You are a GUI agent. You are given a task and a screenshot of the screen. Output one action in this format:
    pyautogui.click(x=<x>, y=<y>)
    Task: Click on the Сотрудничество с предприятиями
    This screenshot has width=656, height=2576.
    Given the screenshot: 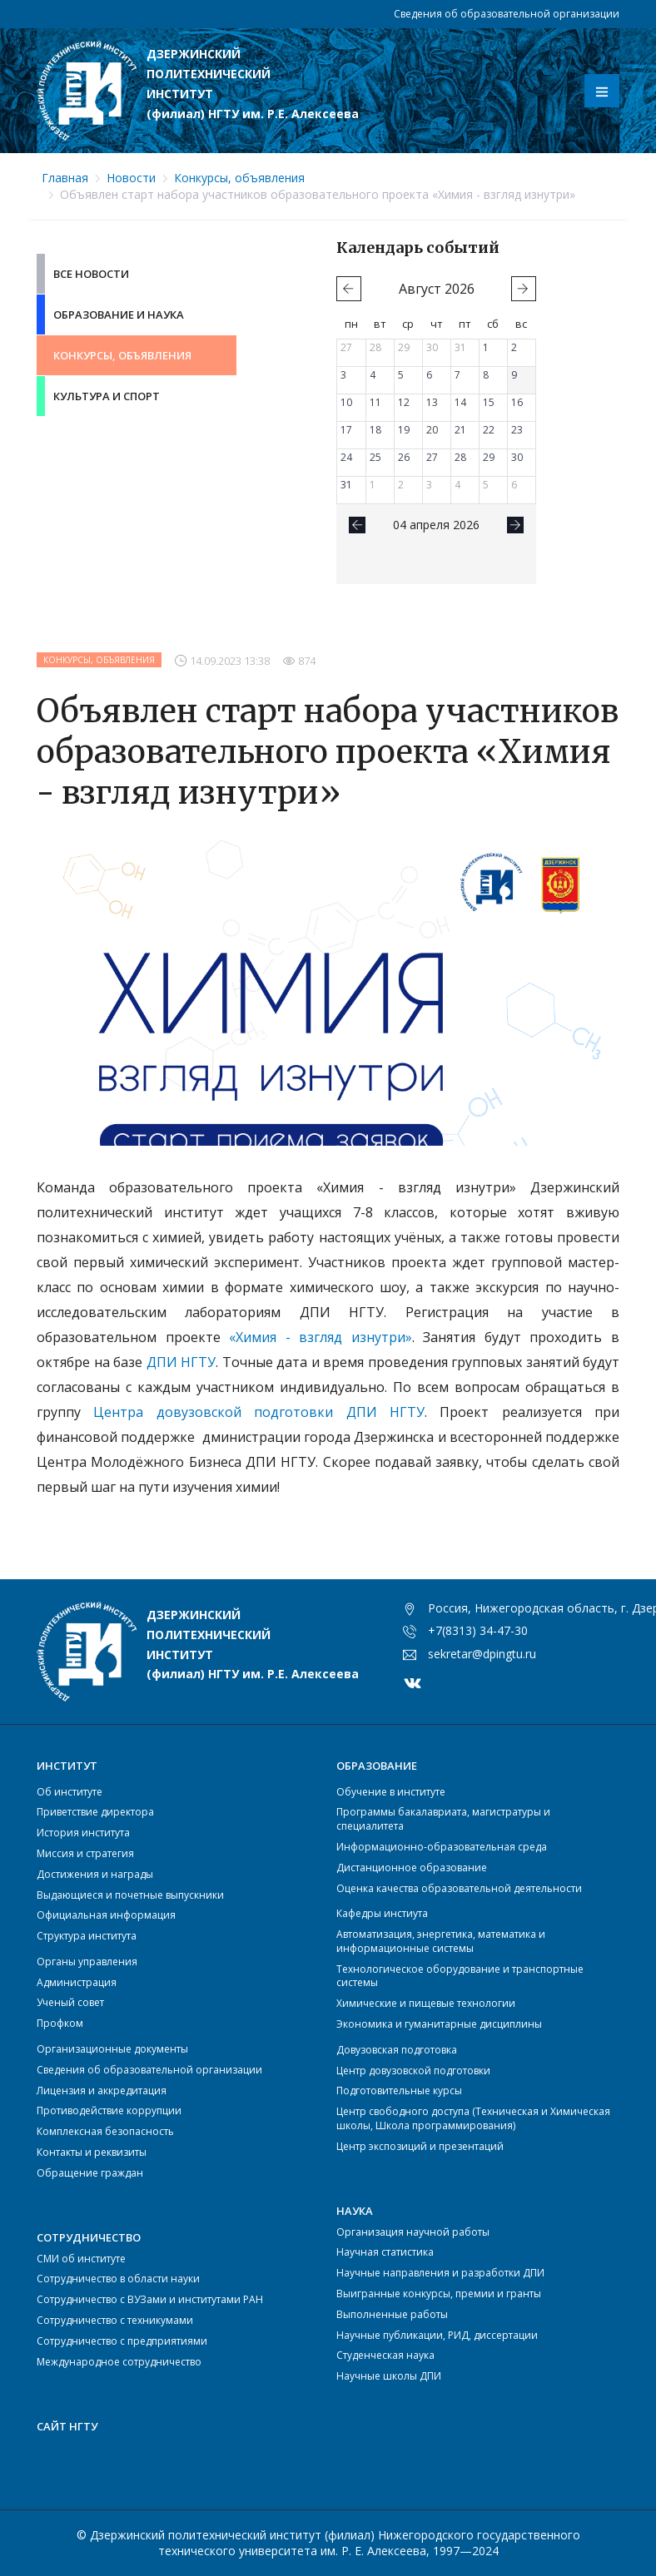 What is the action you would take?
    pyautogui.click(x=122, y=2341)
    